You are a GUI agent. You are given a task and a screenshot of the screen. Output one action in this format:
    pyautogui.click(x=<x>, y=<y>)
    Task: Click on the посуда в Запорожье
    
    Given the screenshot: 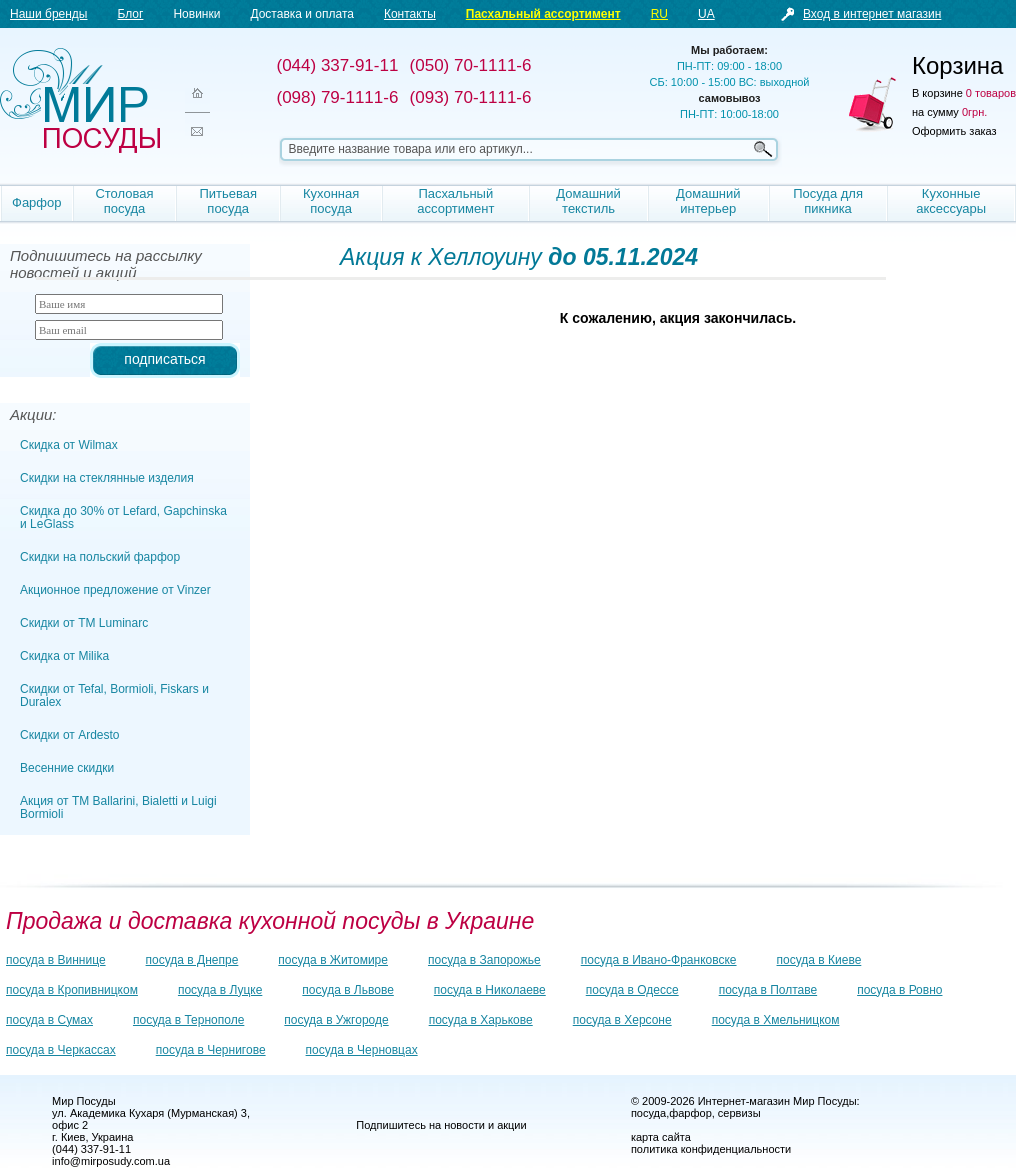 What is the action you would take?
    pyautogui.click(x=484, y=960)
    